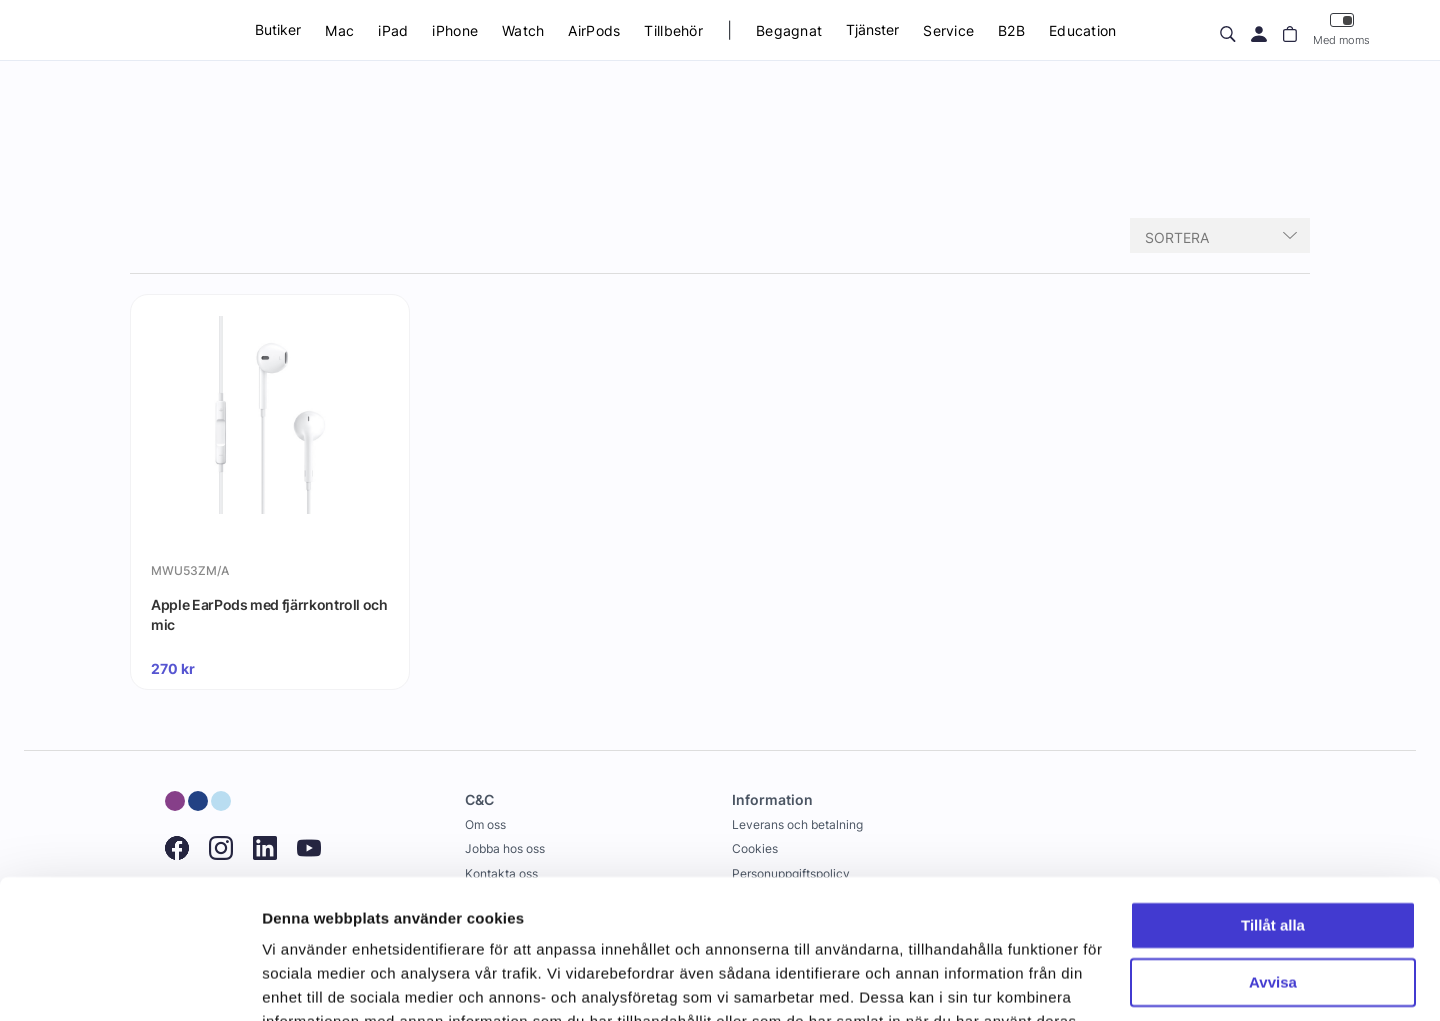 Image resolution: width=1440 pixels, height=1021 pixels. Describe the element at coordinates (1273, 862) in the screenshot. I see `Avvisa` at that location.